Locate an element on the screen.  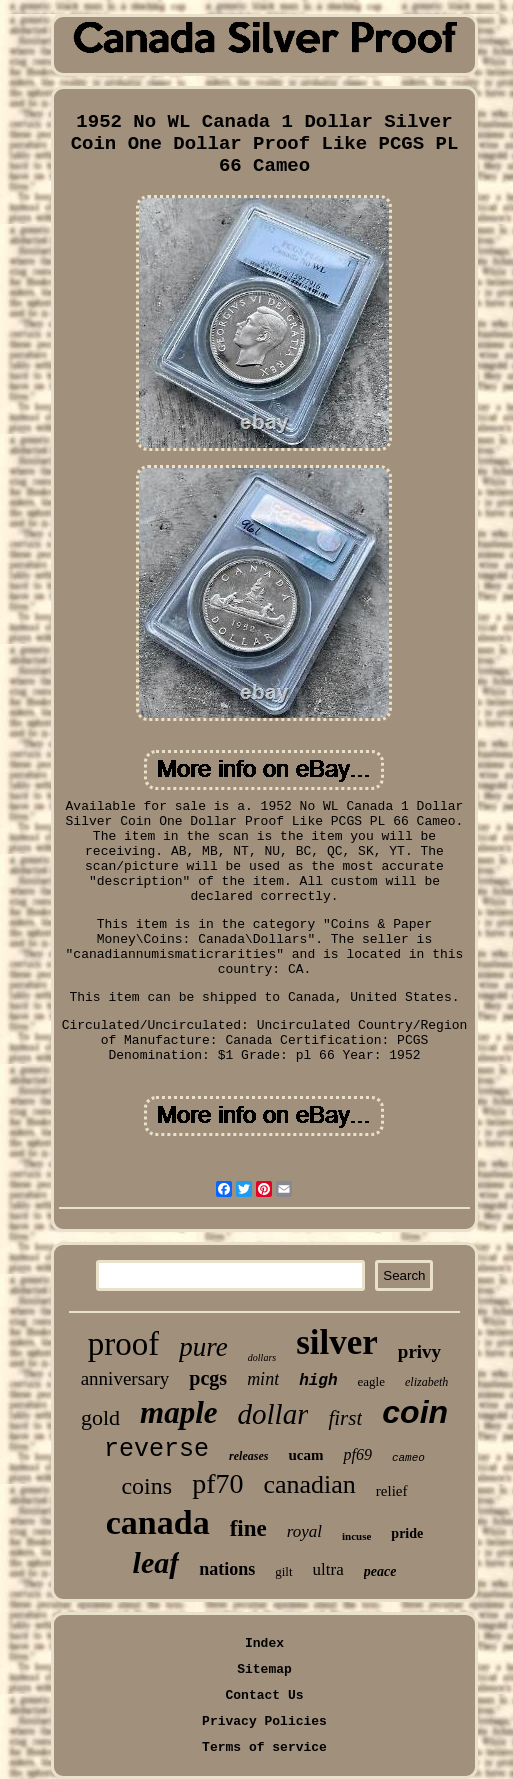
royal is located at coordinates (304, 1531).